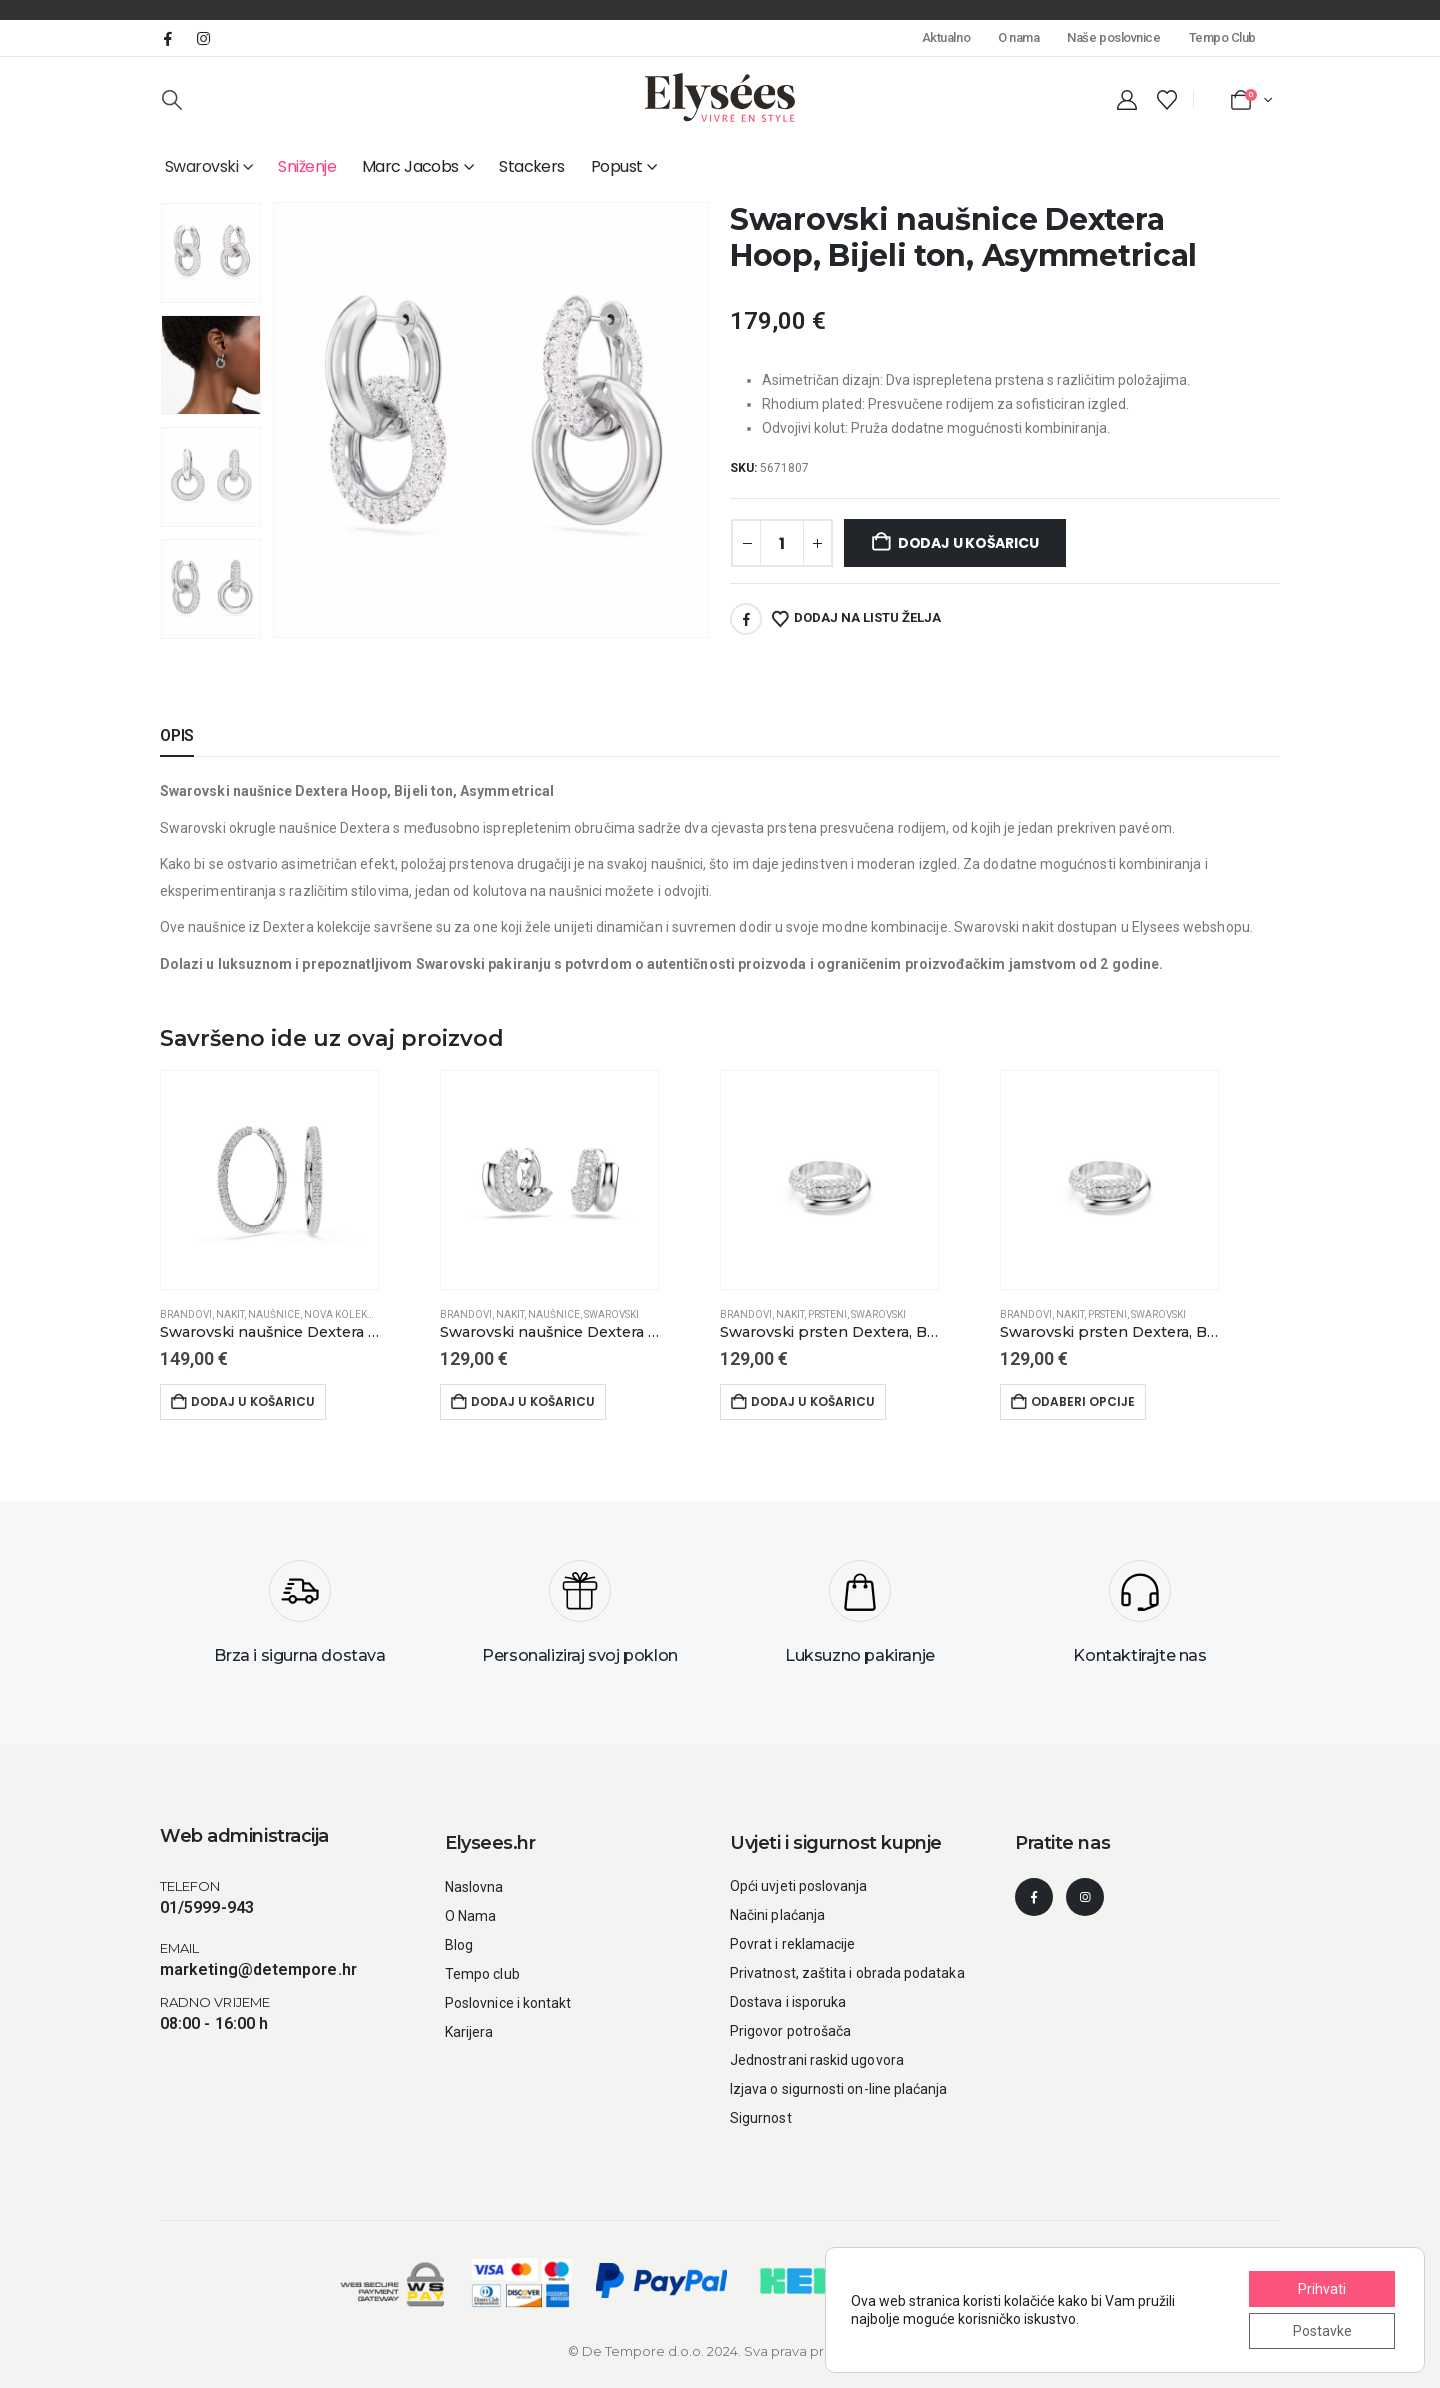  I want to click on Prihvati, so click(1322, 2289).